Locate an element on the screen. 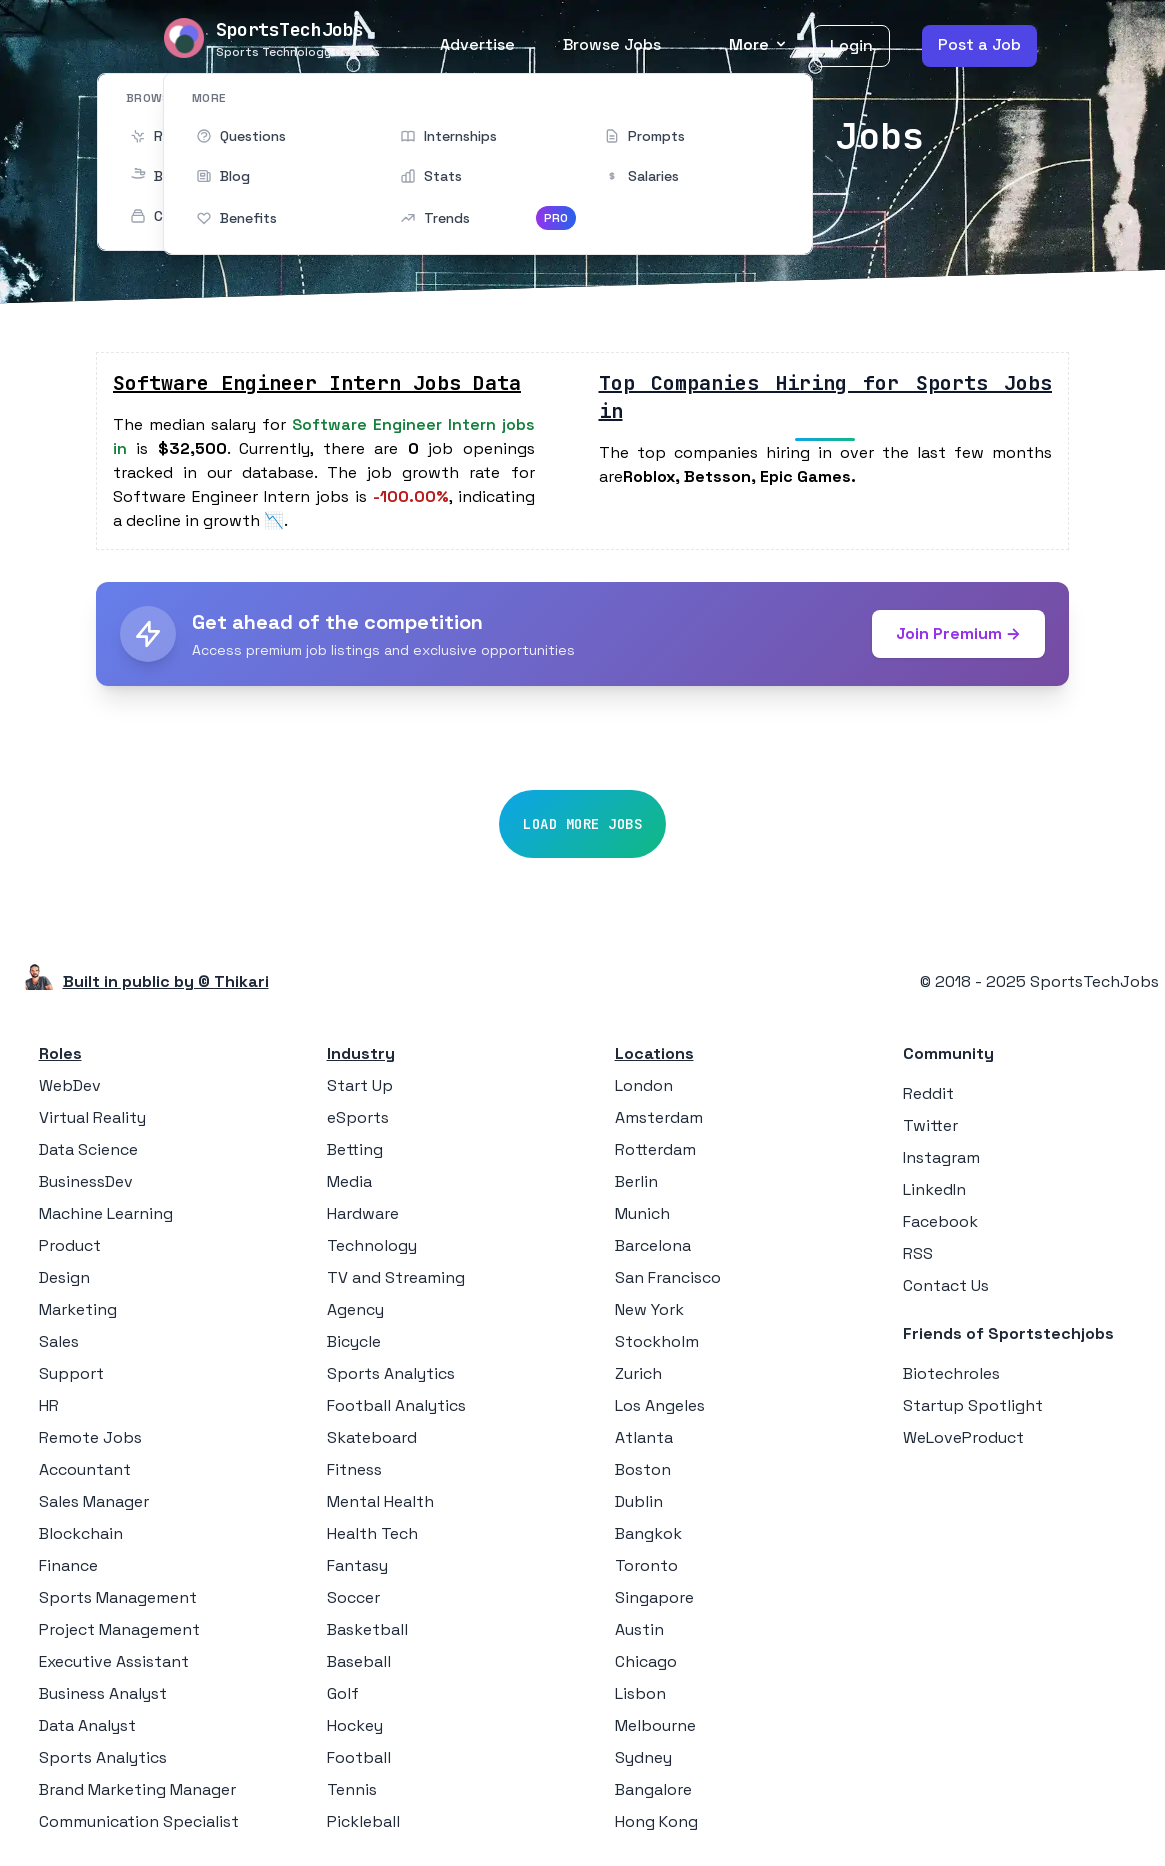 This screenshot has height=1866, width=1165. Sales Manager is located at coordinates (94, 1501).